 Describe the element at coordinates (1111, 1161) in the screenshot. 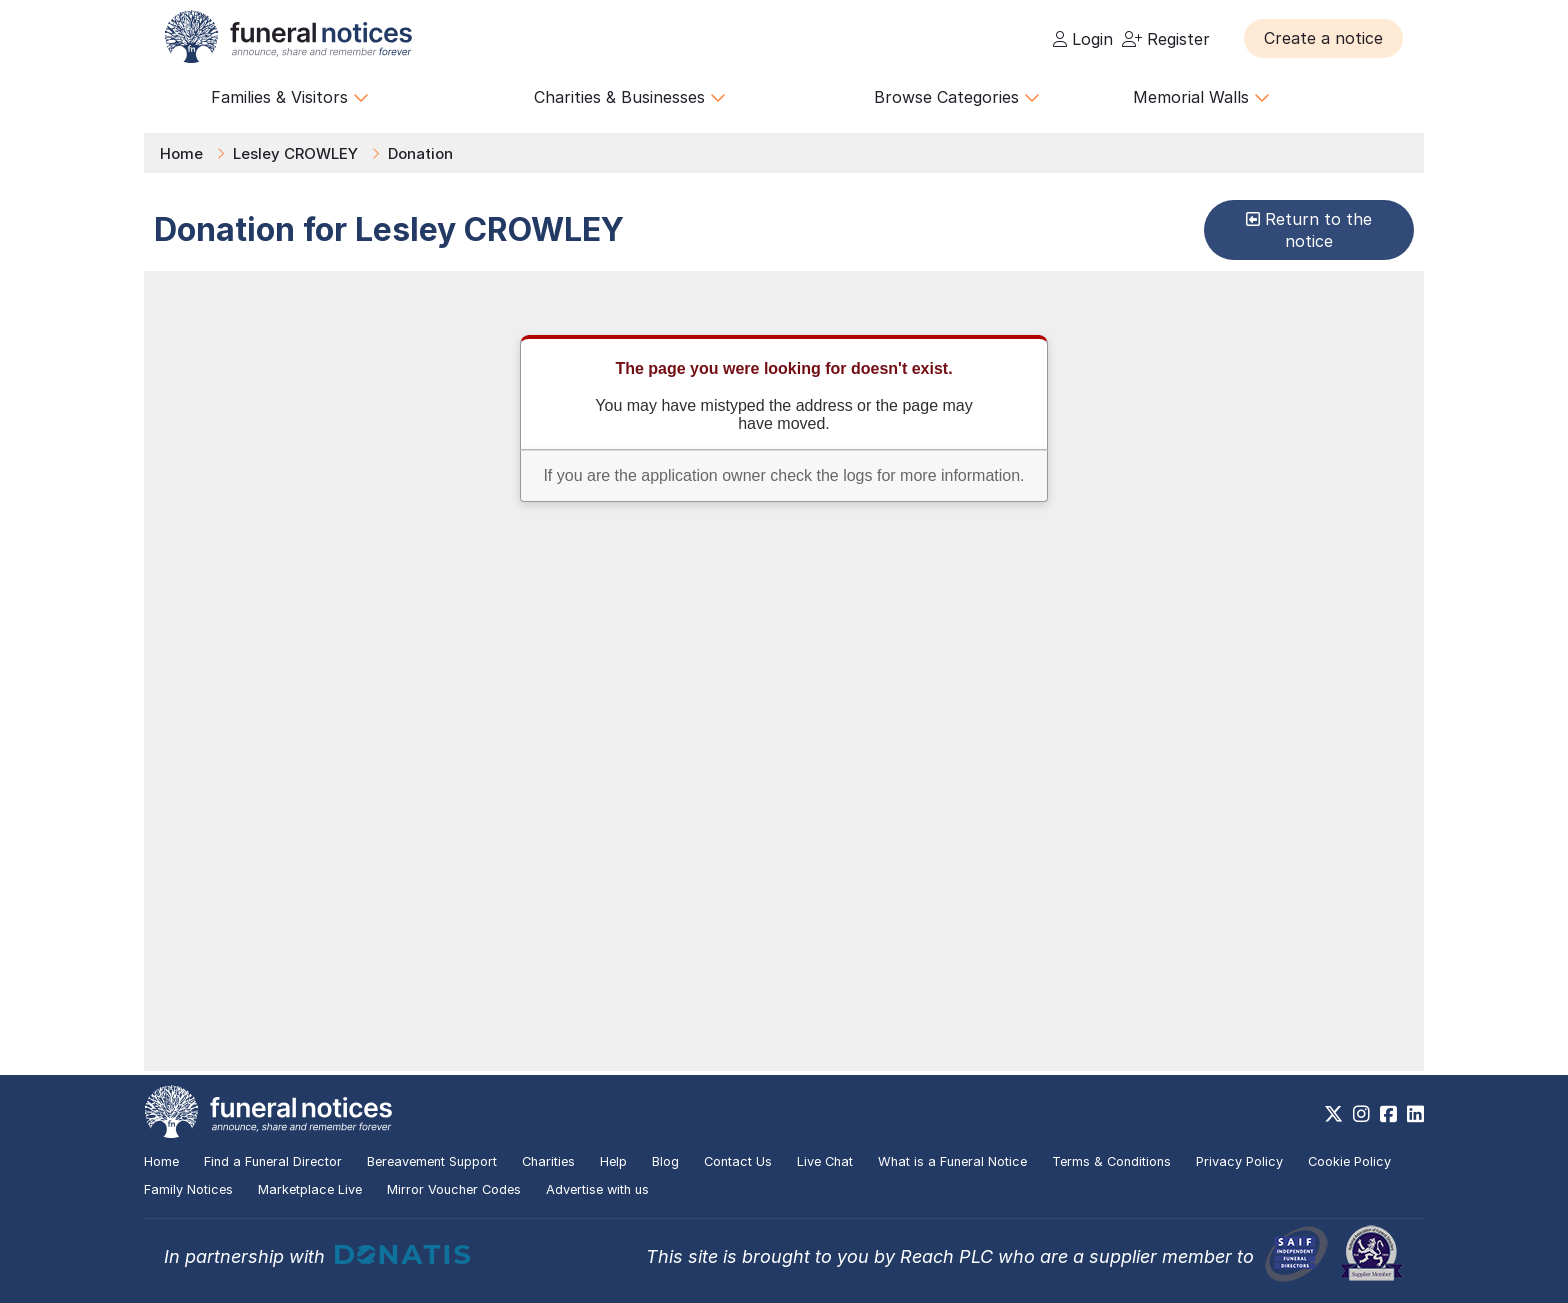

I see `Terms & Conditions` at that location.